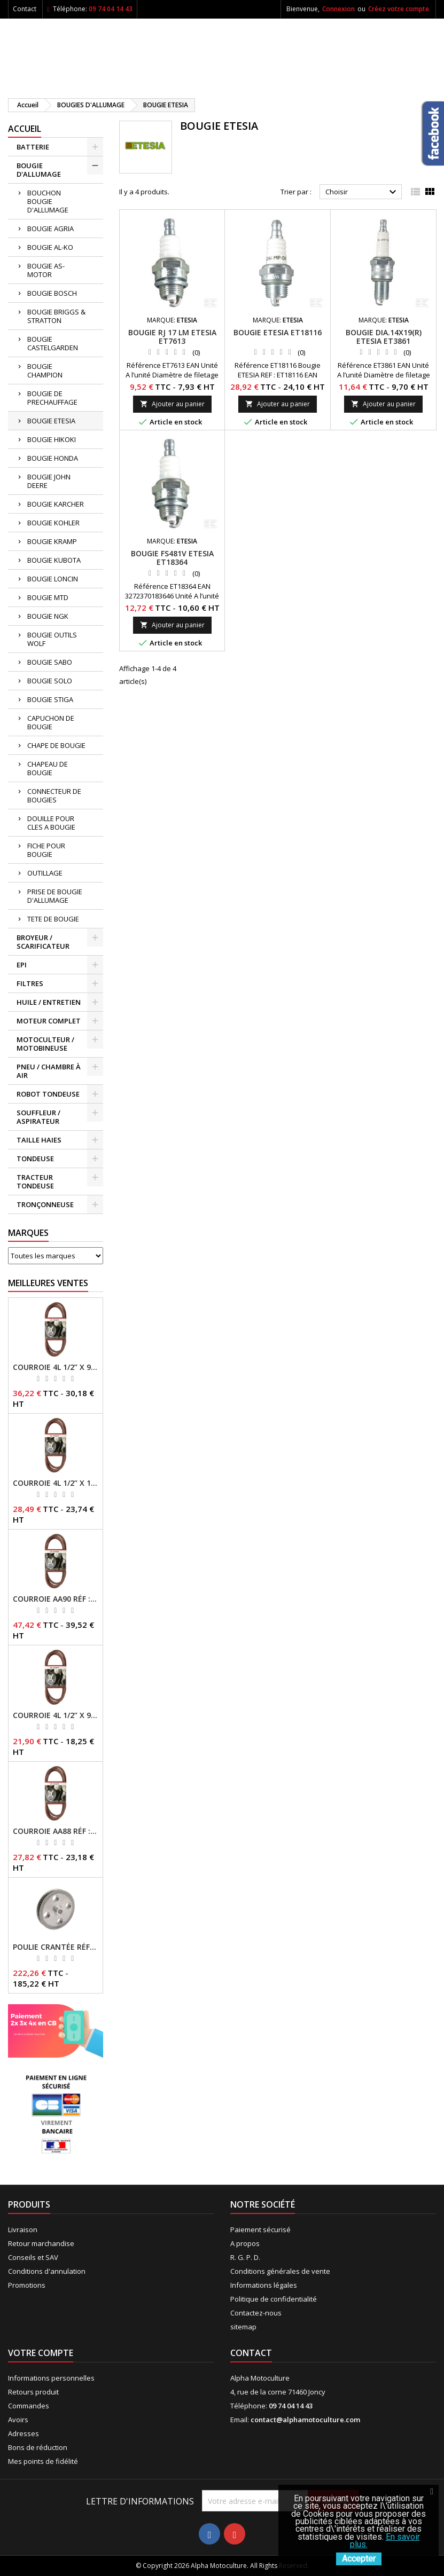 Image resolution: width=444 pixels, height=2576 pixels. What do you see at coordinates (47, 201) in the screenshot?
I see `BOUCHON BOUGIE D'ALLUMAGE` at bounding box center [47, 201].